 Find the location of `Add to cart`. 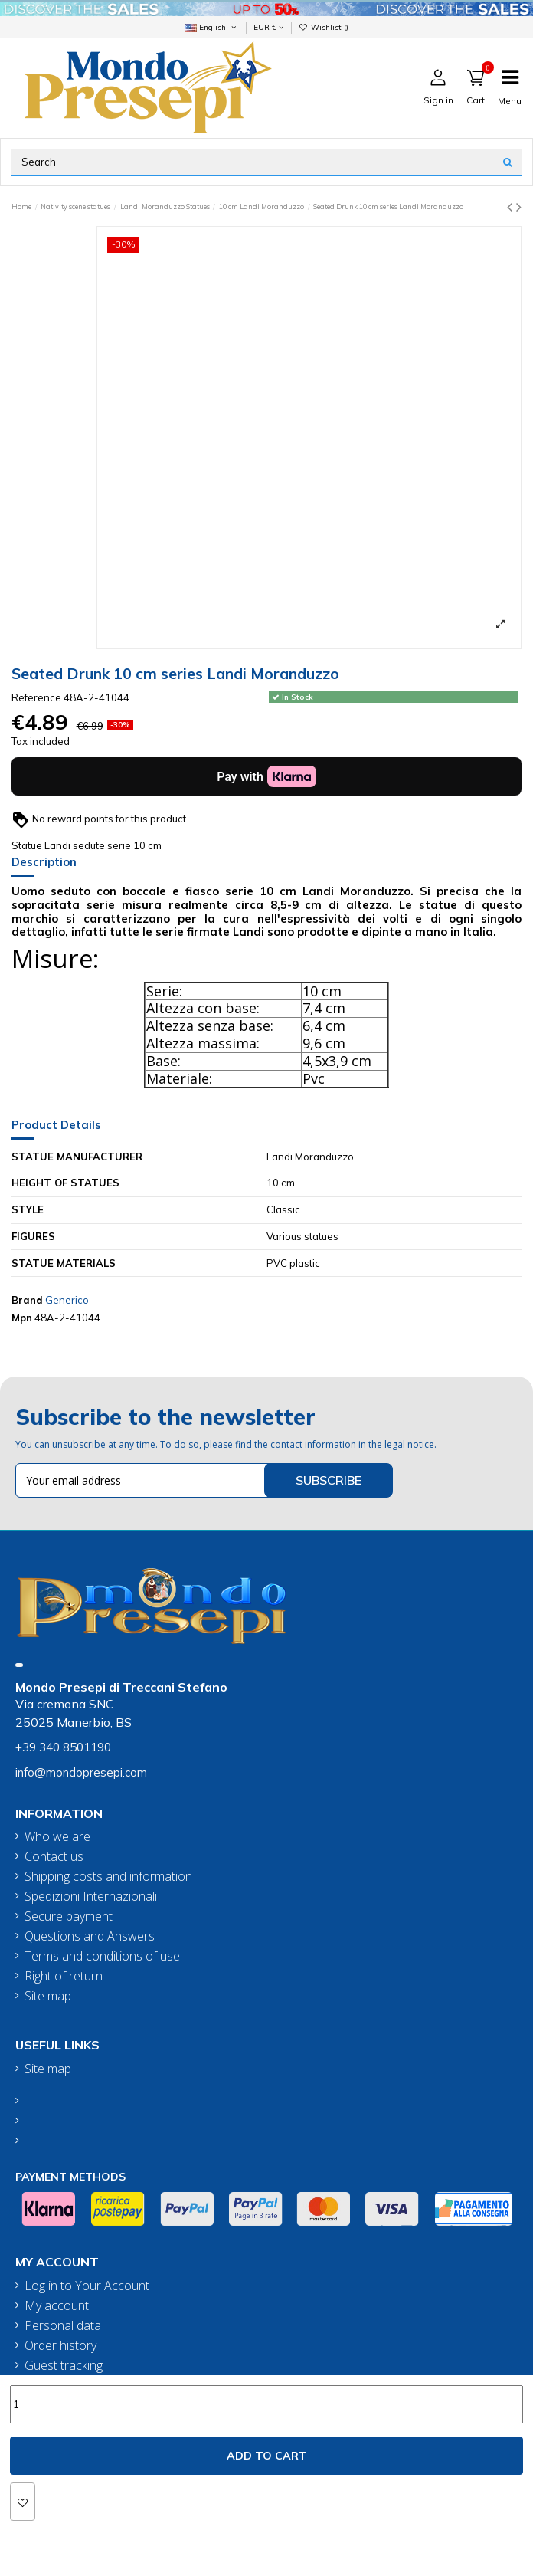

Add to cart is located at coordinates (267, 2456).